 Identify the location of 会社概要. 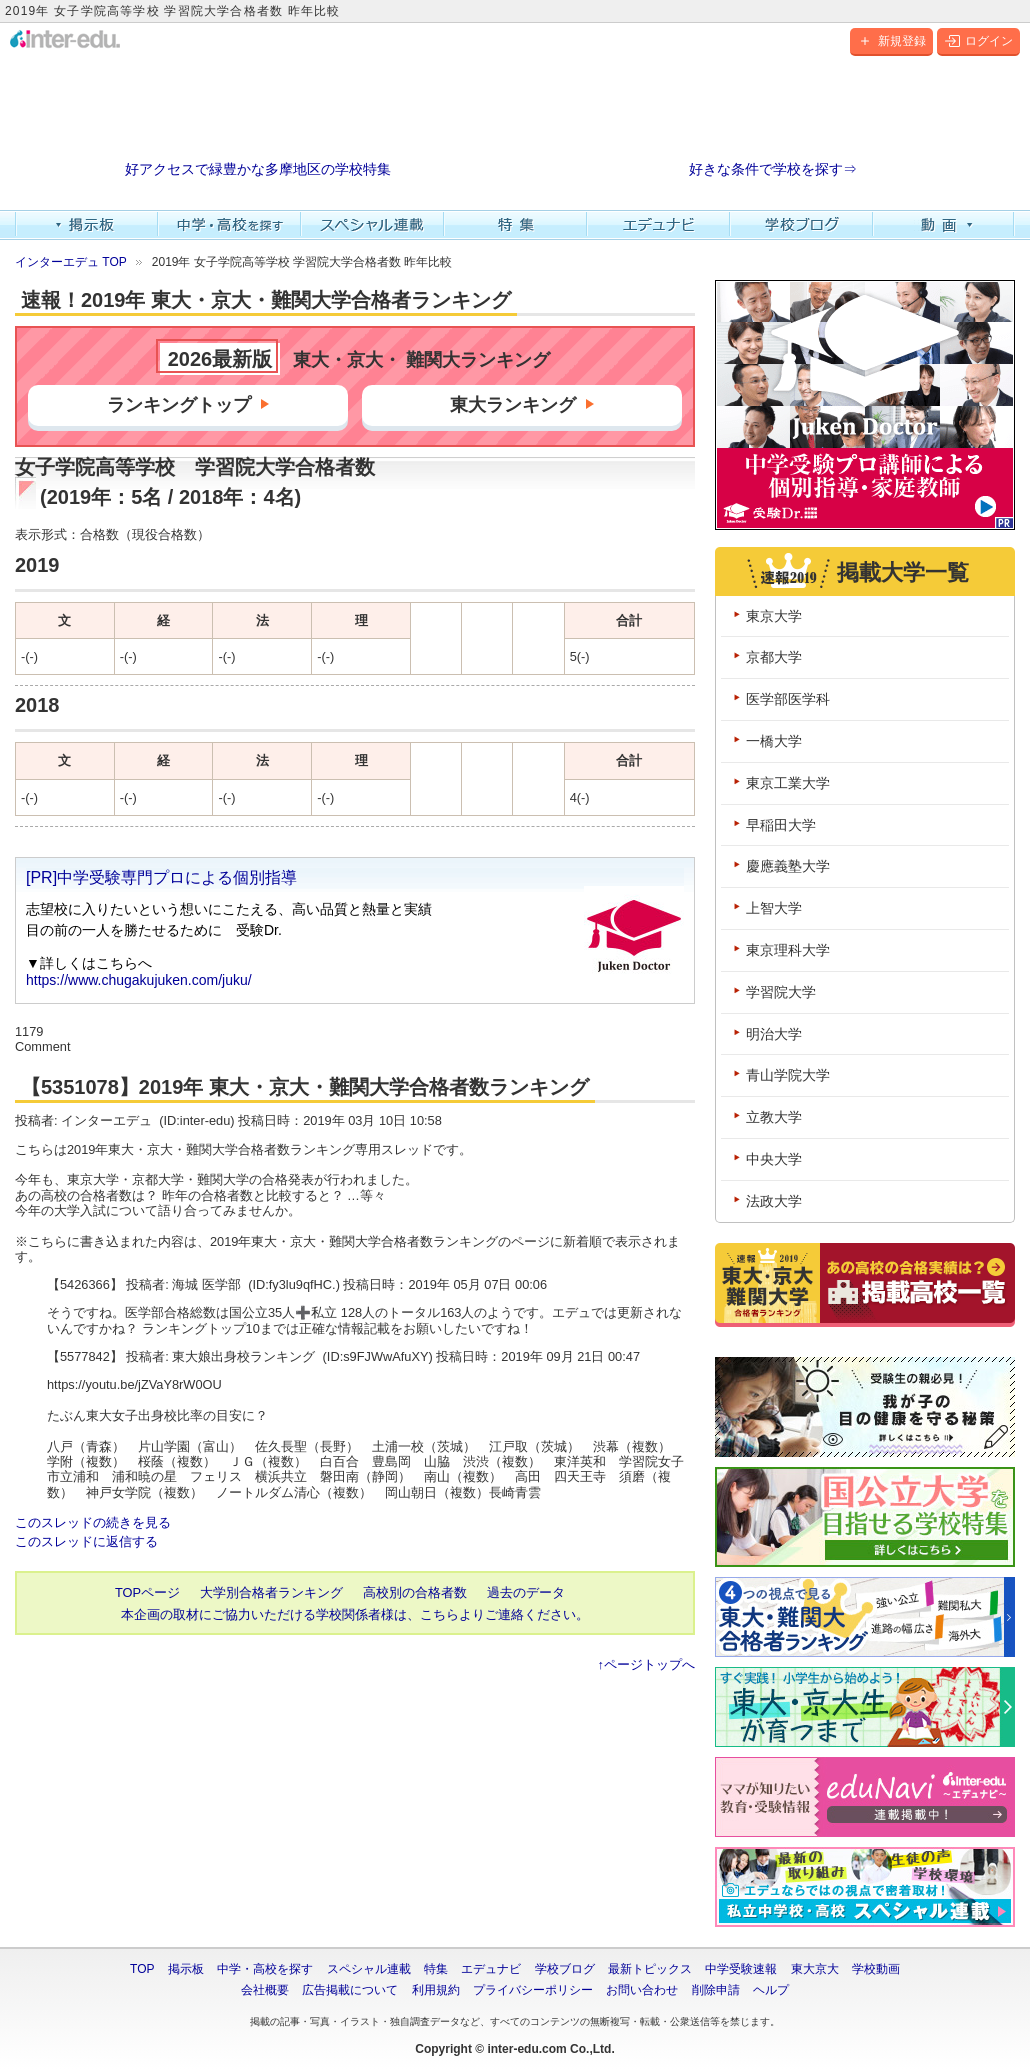
(265, 1990).